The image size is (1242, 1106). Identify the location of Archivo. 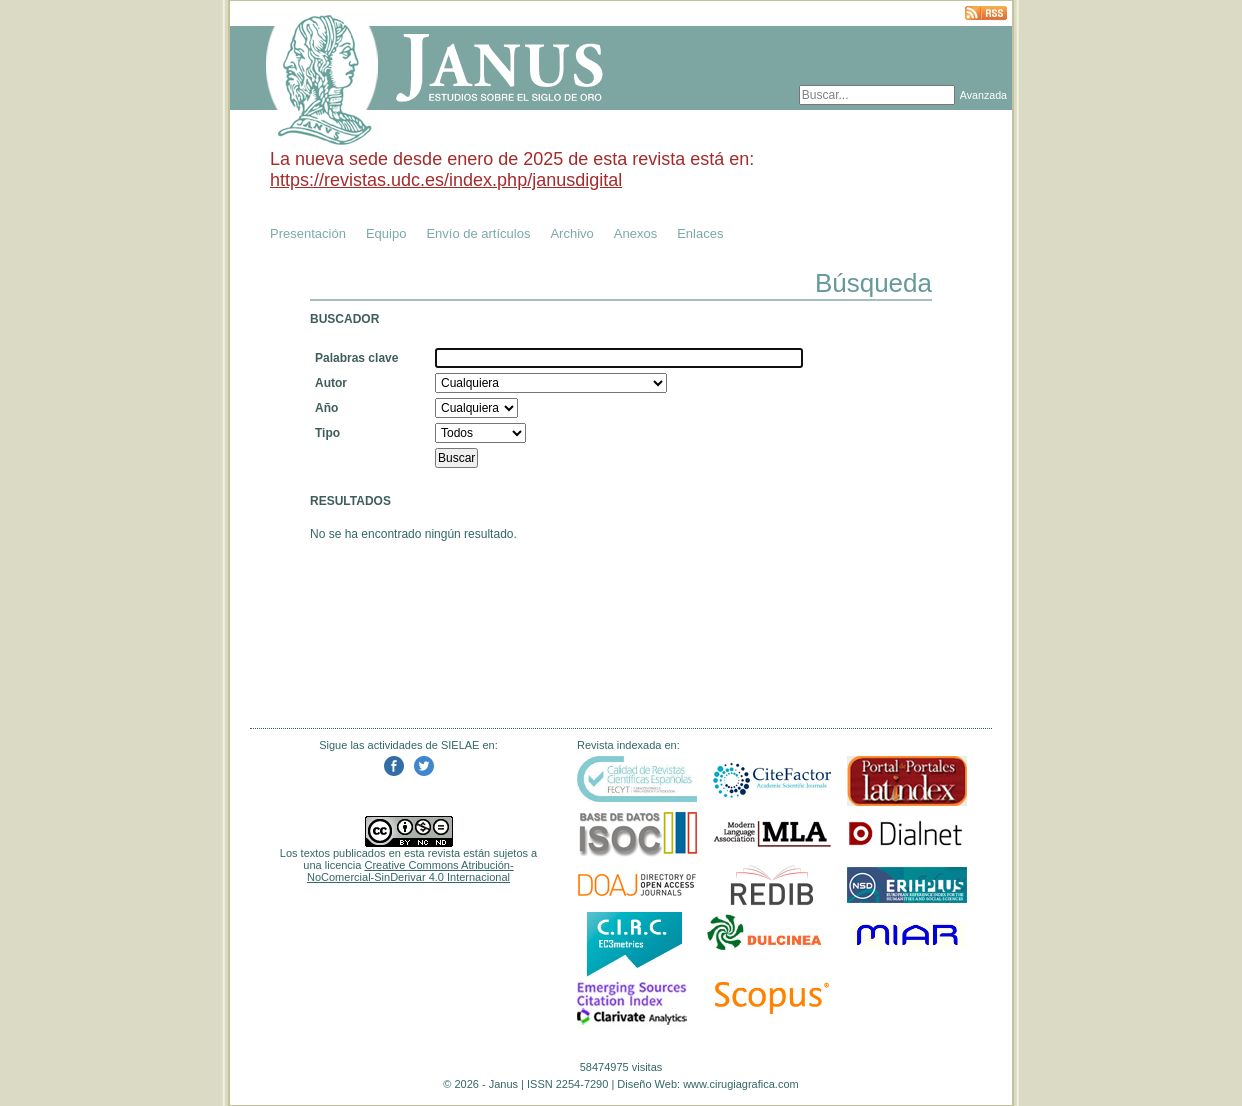
(571, 233).